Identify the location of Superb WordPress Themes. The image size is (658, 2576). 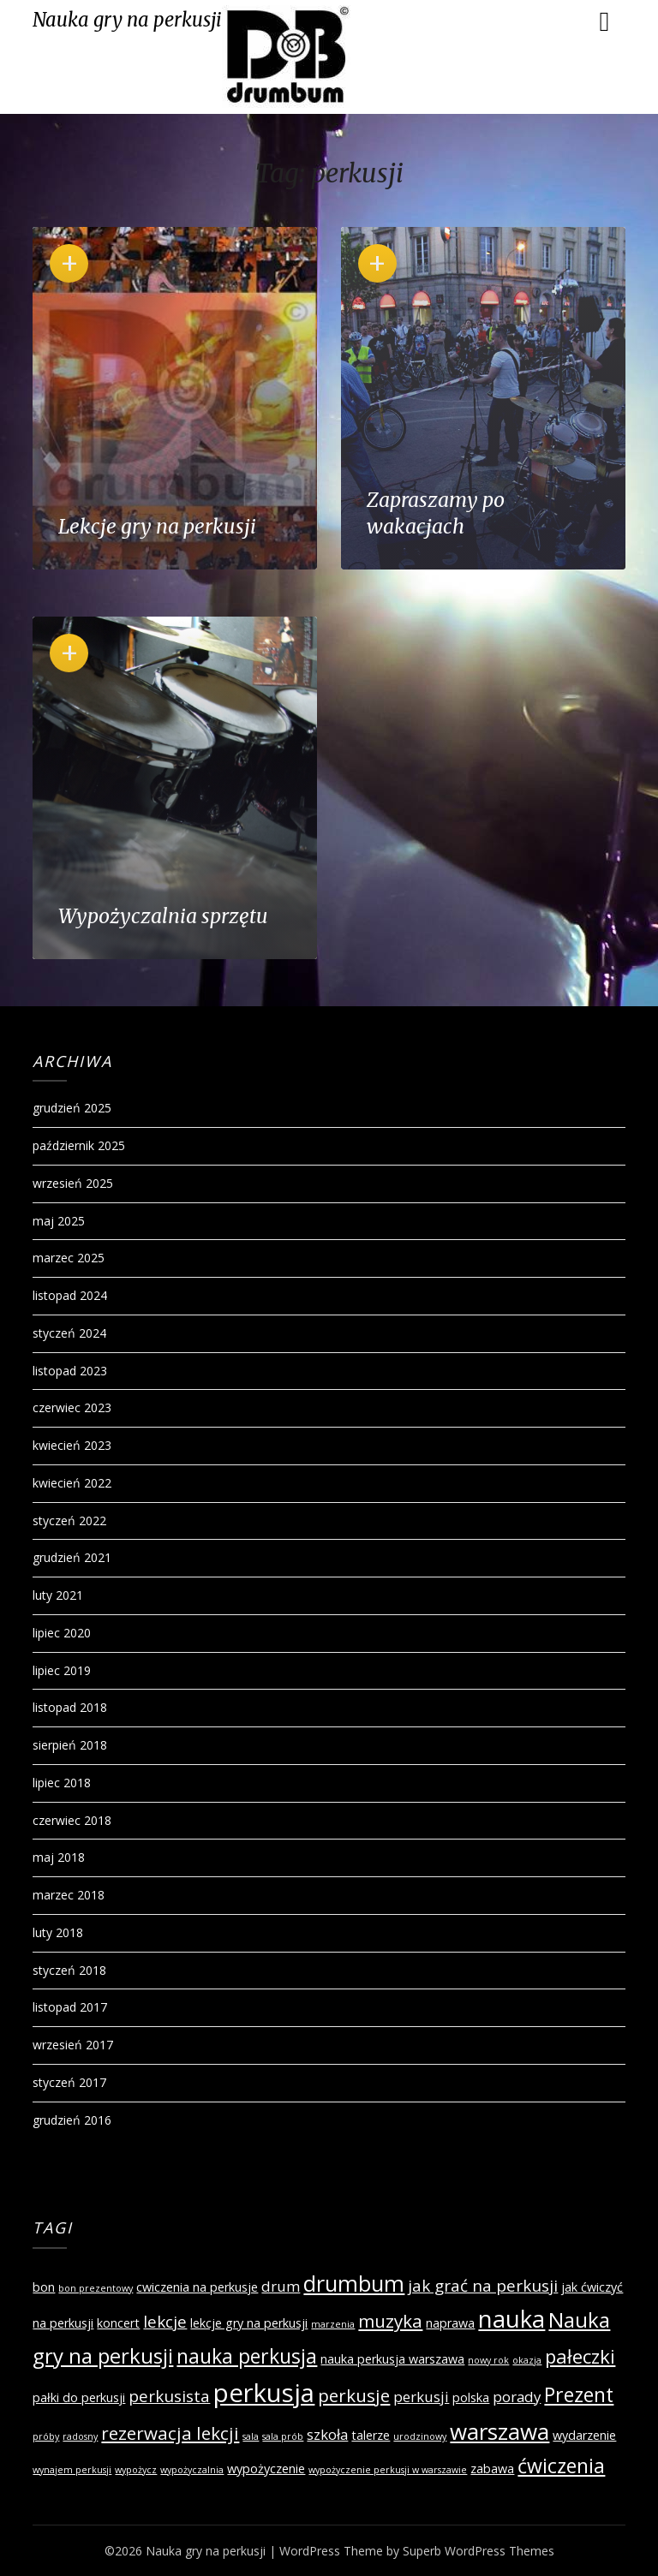
(478, 2551).